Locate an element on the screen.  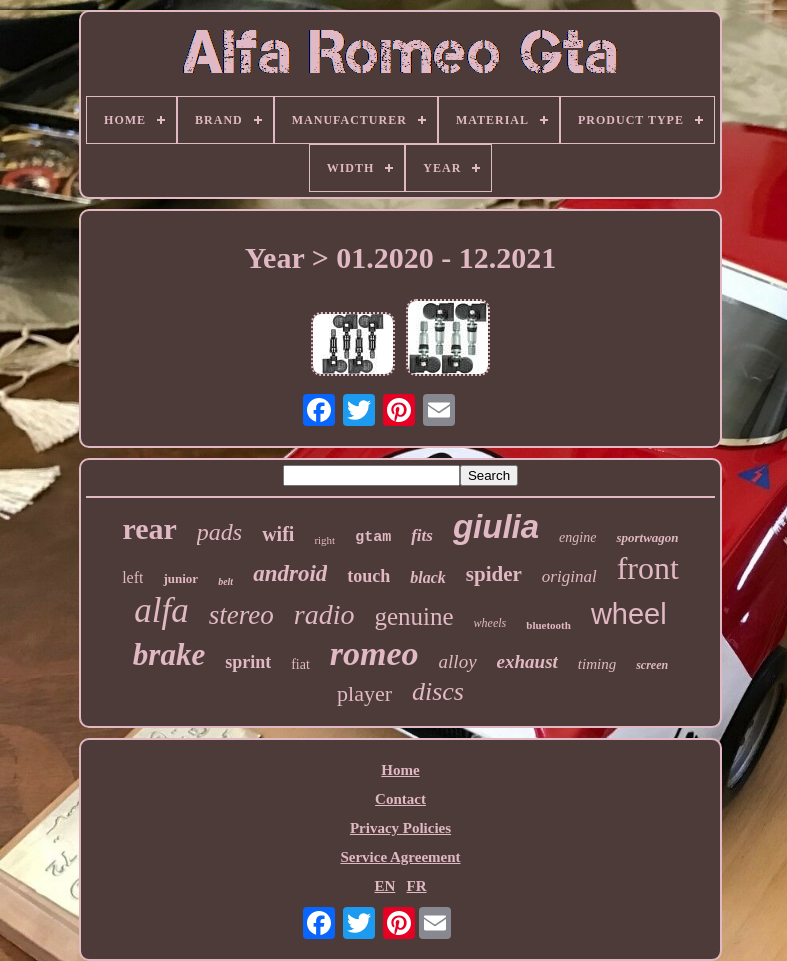
Privacy Policies is located at coordinates (400, 828).